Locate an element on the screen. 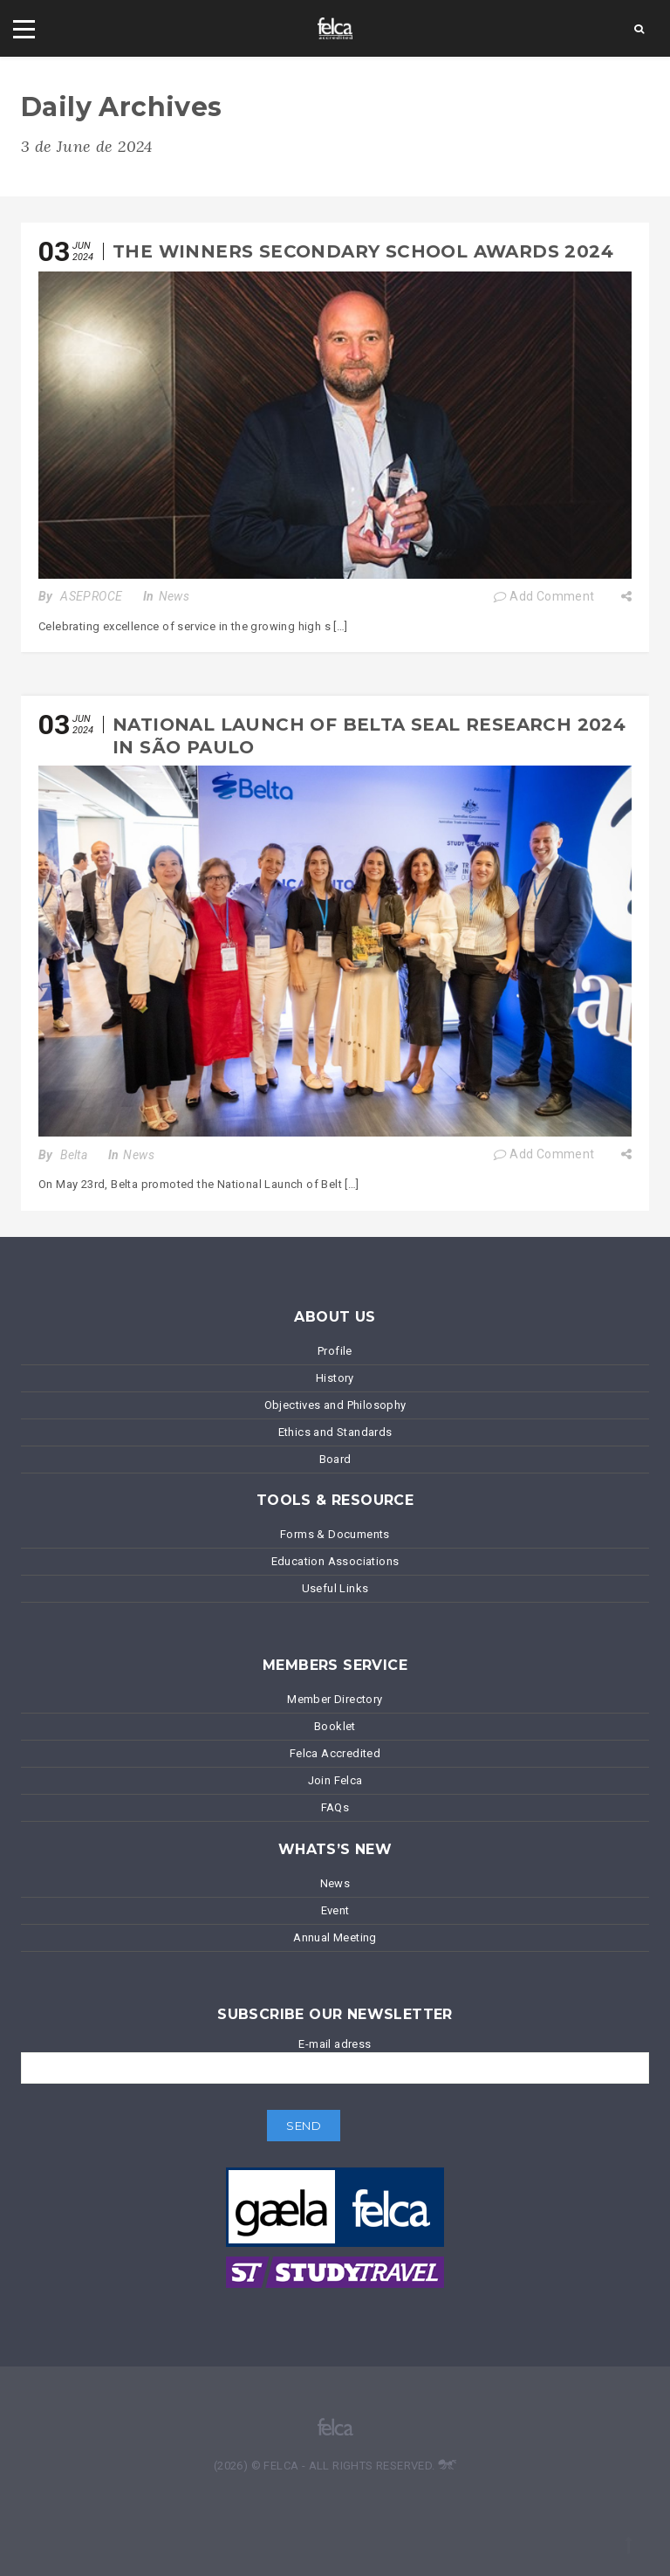 The image size is (670, 2576). Useful Links is located at coordinates (335, 1588).